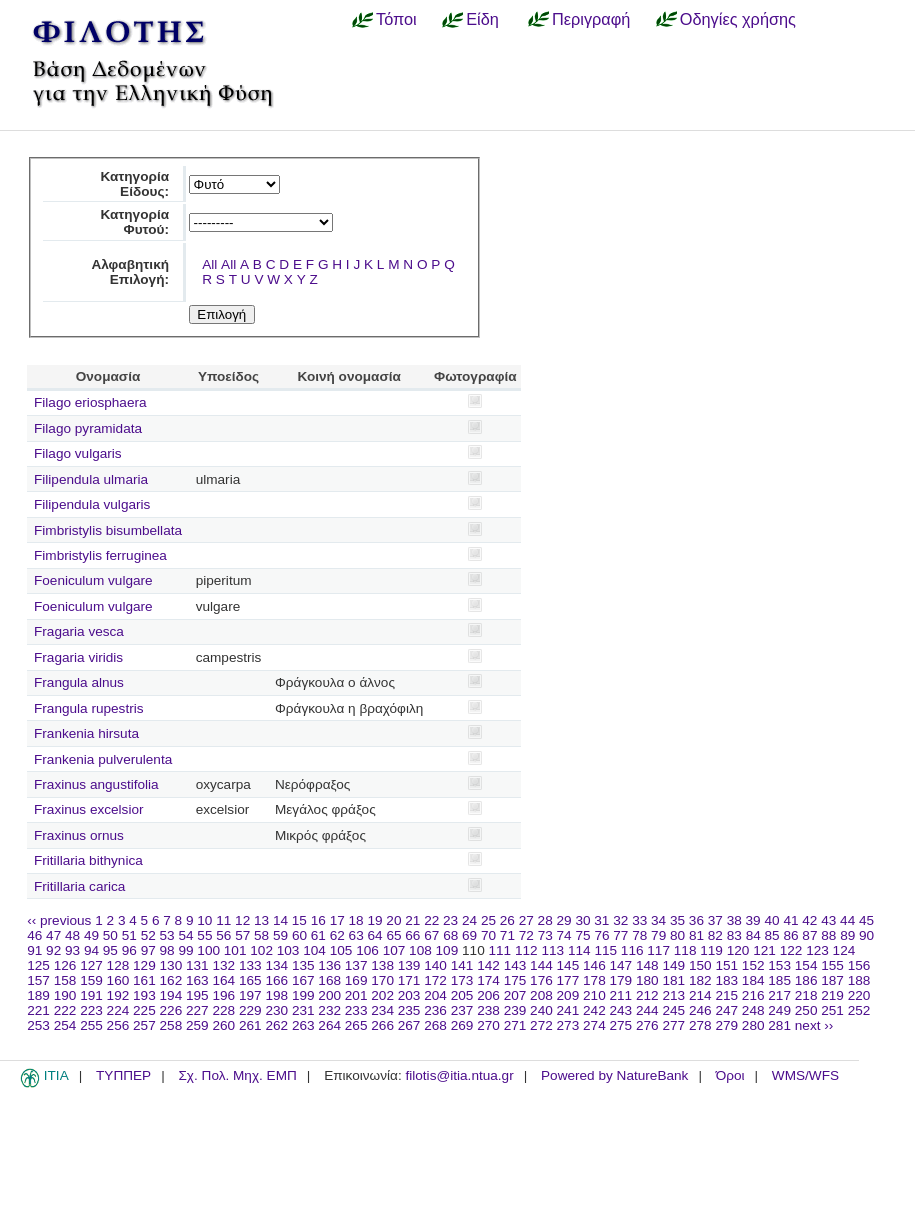 The image size is (915, 1208). I want to click on 56, so click(223, 935).